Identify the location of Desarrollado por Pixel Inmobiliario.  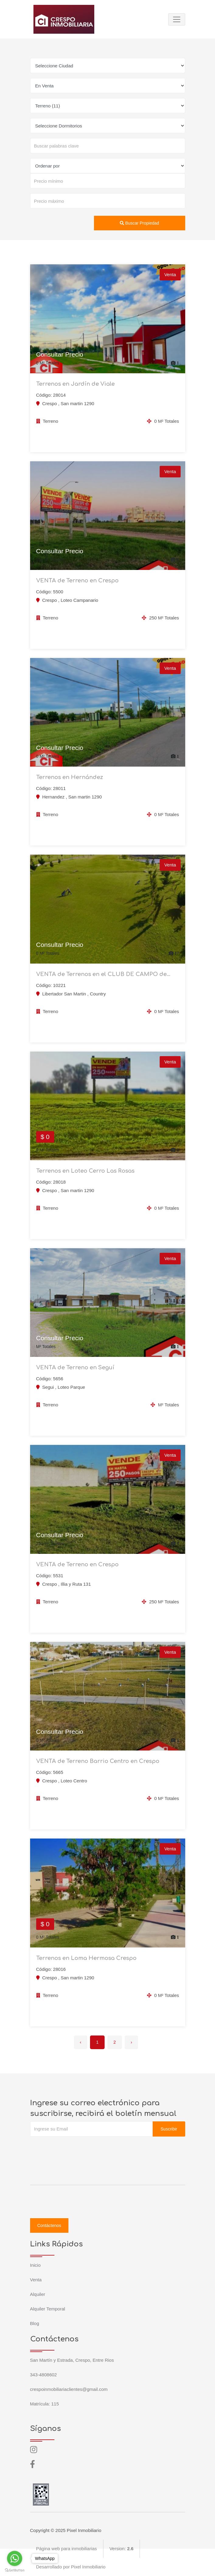
(71, 2566).